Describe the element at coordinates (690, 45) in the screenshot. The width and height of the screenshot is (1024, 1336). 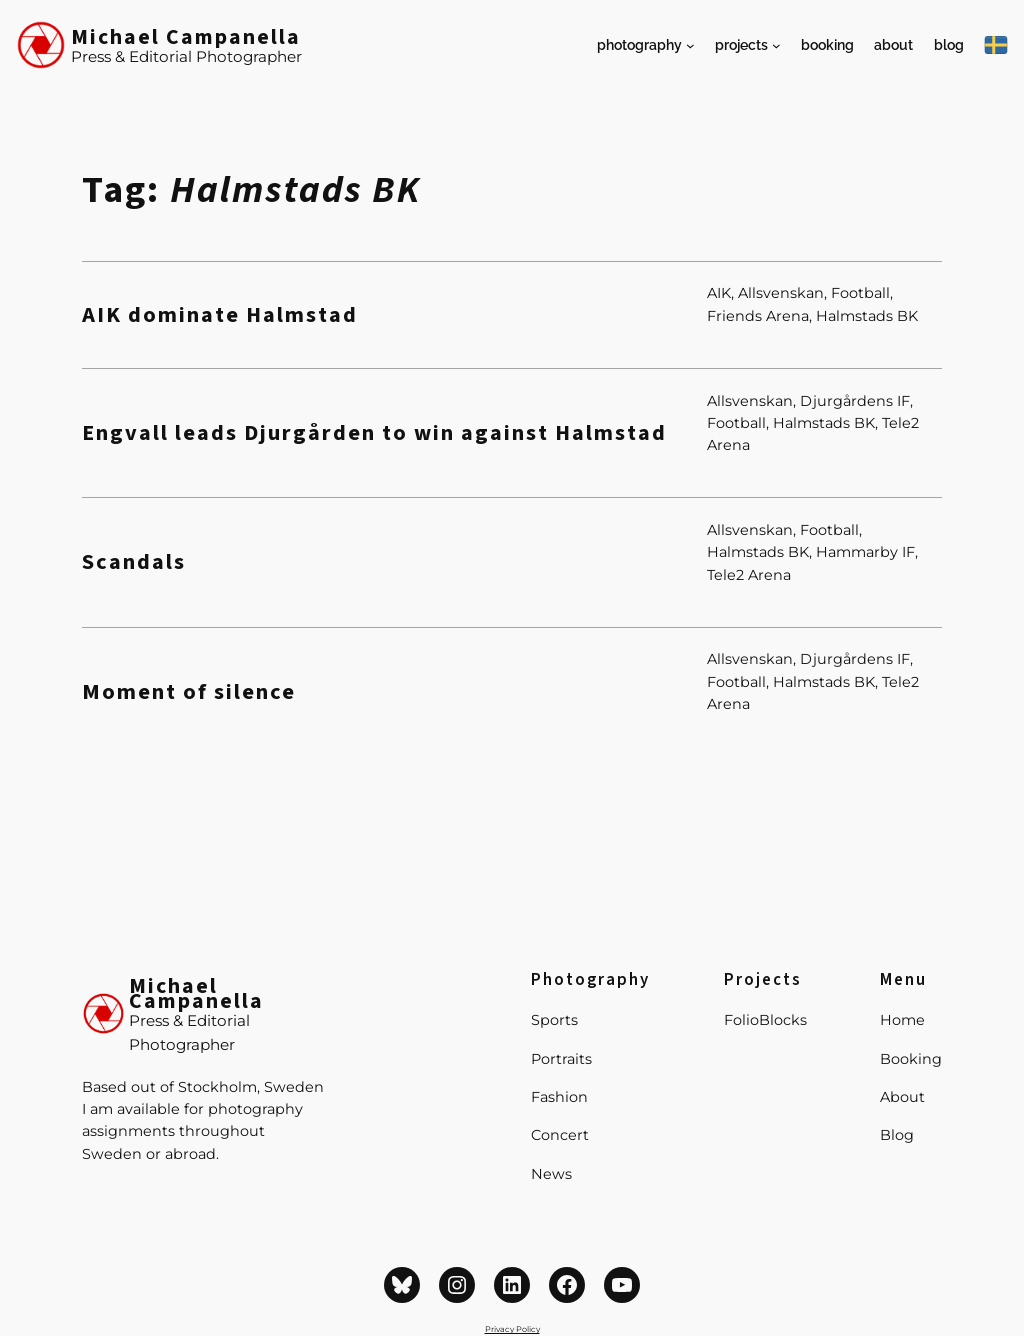
I see `[Photography submenu]` at that location.